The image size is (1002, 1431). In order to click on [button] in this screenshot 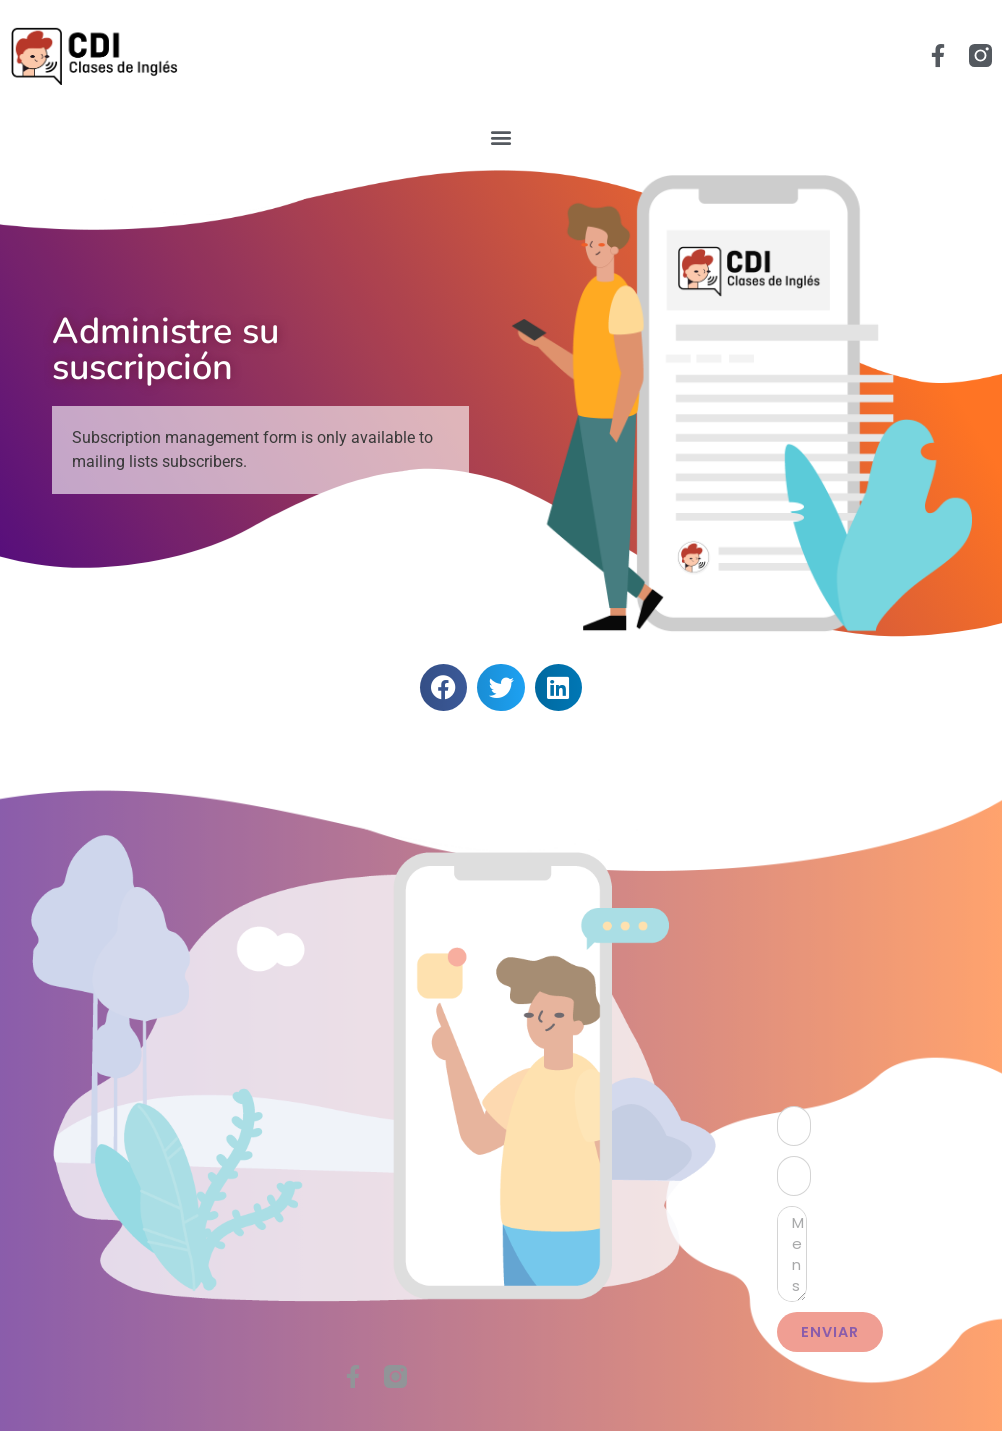, I will do `click(501, 136)`.